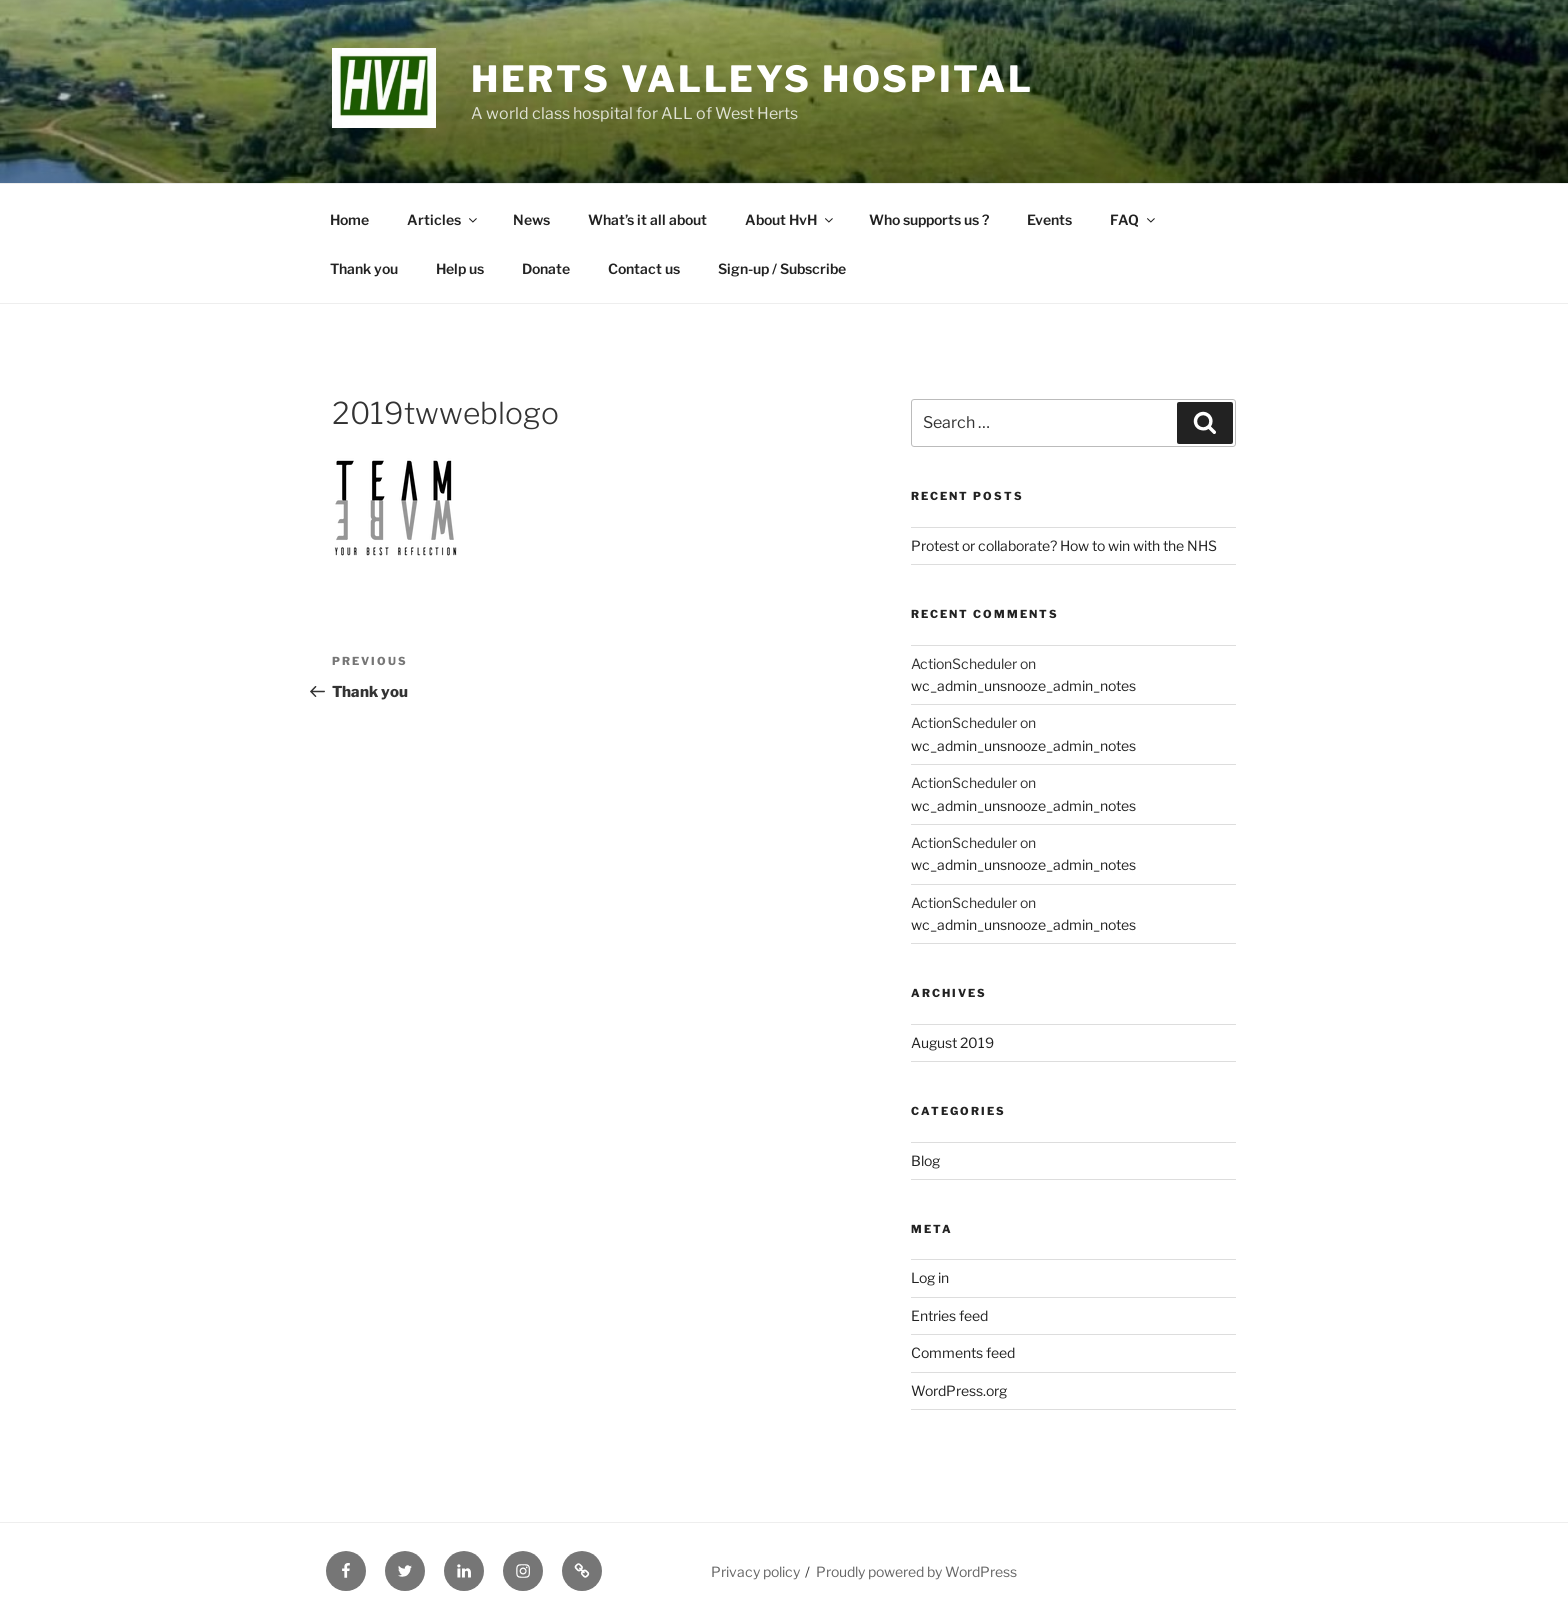 The image size is (1568, 1620). What do you see at coordinates (930, 1277) in the screenshot?
I see `Log in` at bounding box center [930, 1277].